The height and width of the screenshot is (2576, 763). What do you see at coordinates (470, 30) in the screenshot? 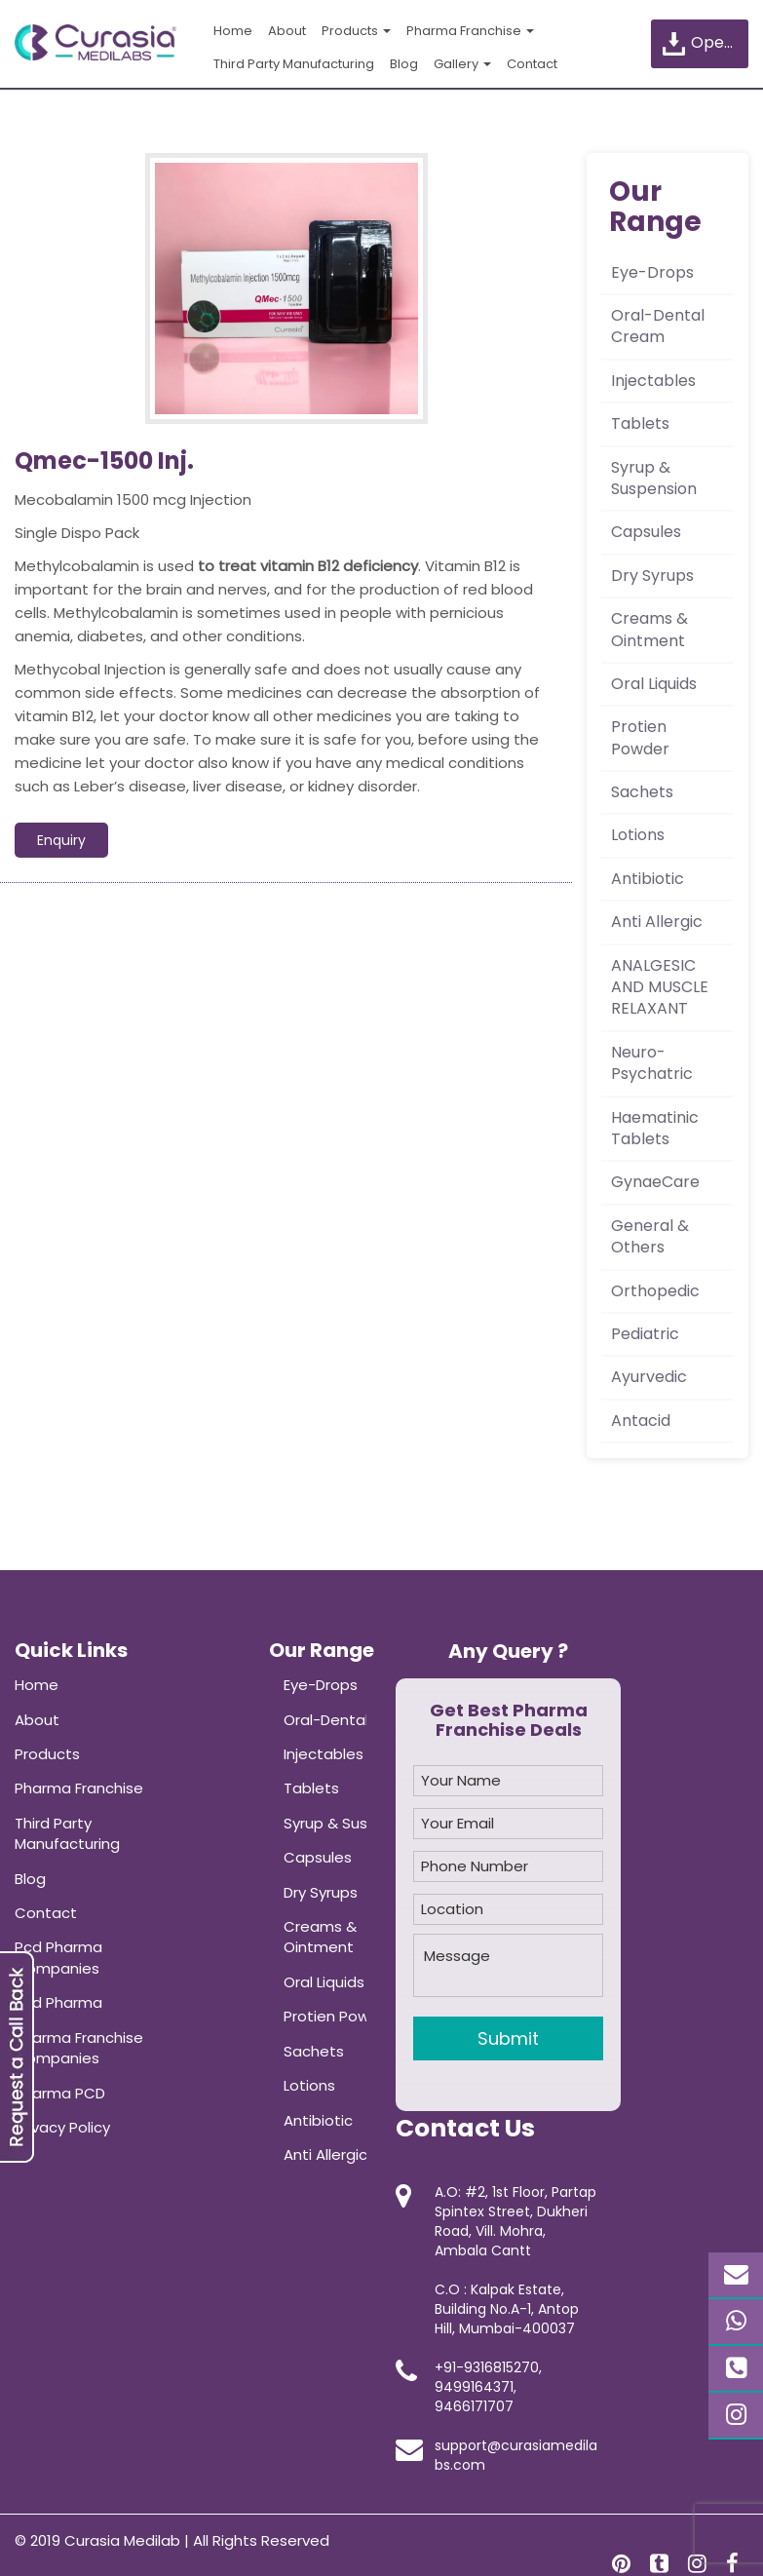
I see `Pharma Franchise` at bounding box center [470, 30].